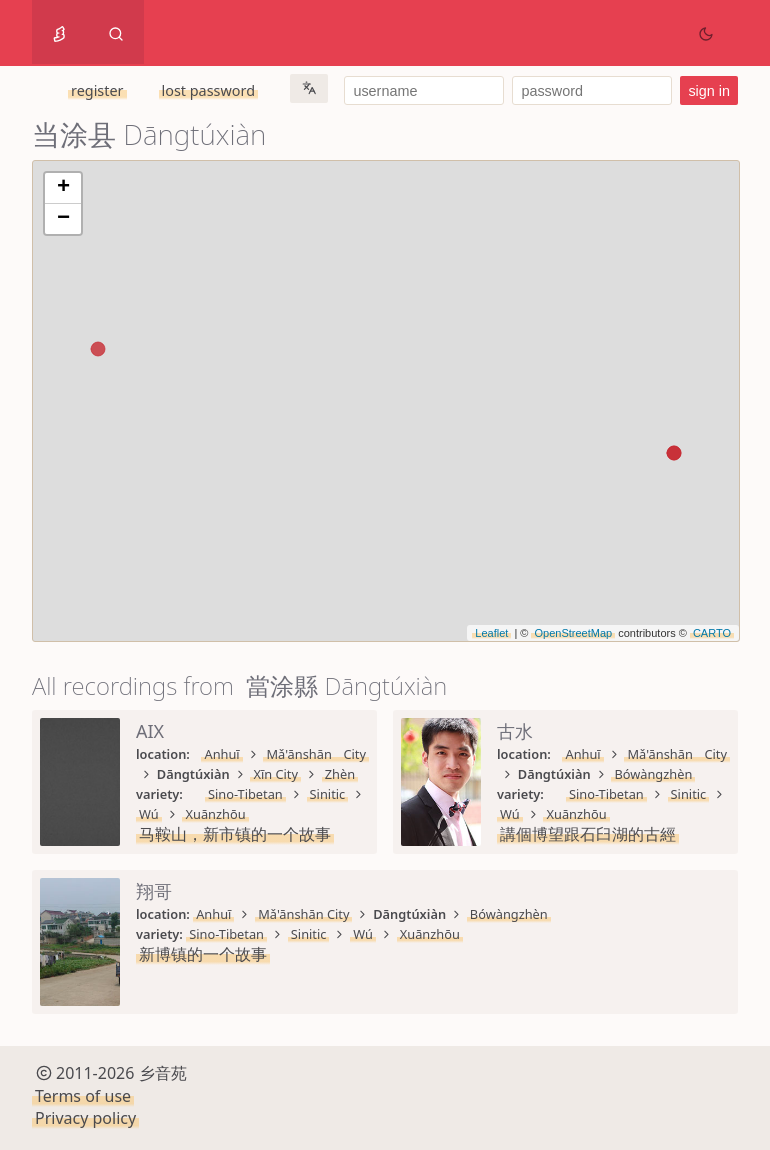  I want to click on 新博镇的一个故事, so click(203, 954).